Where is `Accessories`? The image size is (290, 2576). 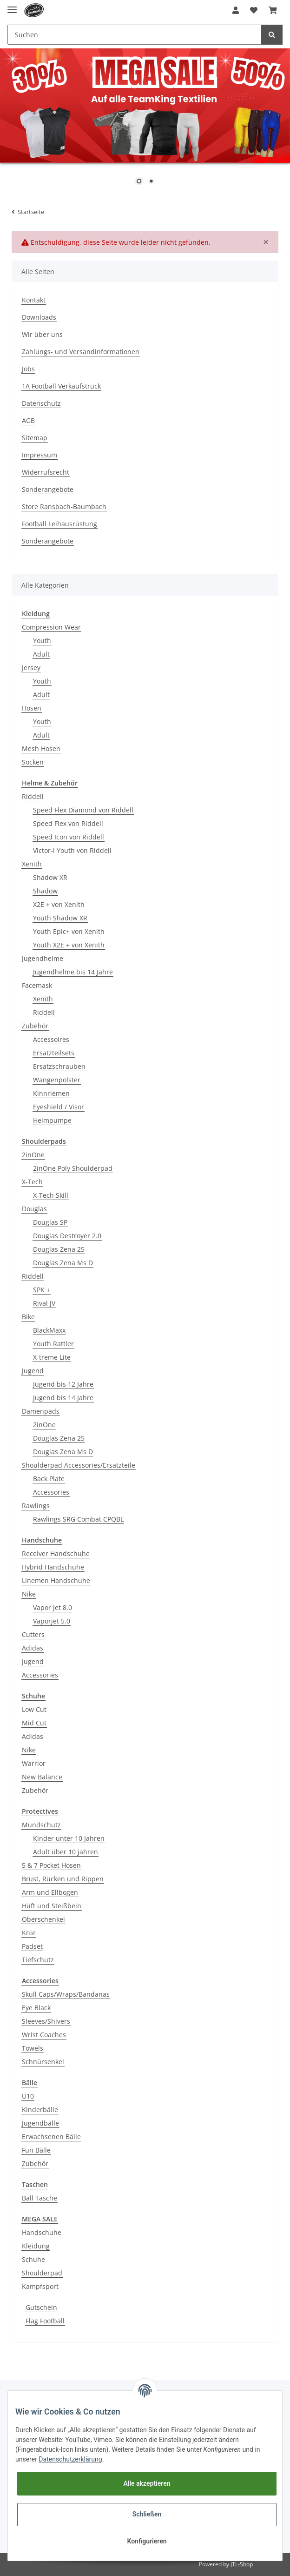
Accessories is located at coordinates (51, 1492).